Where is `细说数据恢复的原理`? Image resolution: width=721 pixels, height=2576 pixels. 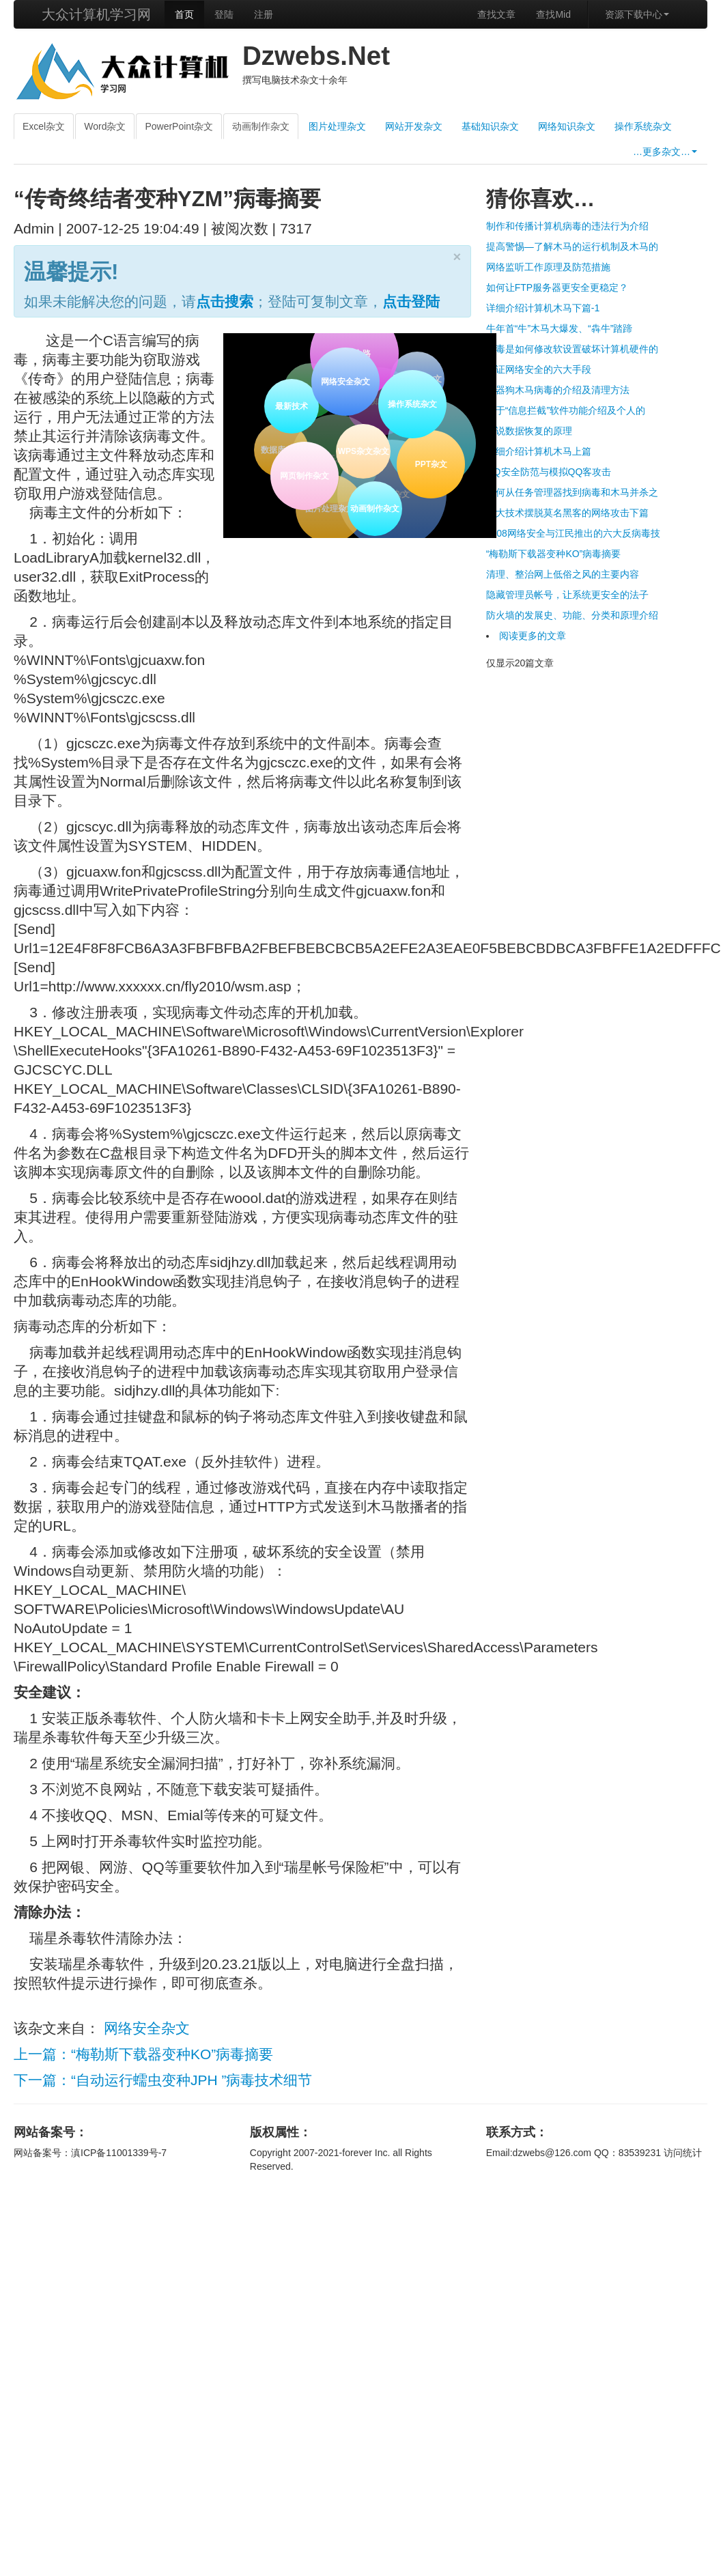 细说数据恢复的原理 is located at coordinates (529, 430).